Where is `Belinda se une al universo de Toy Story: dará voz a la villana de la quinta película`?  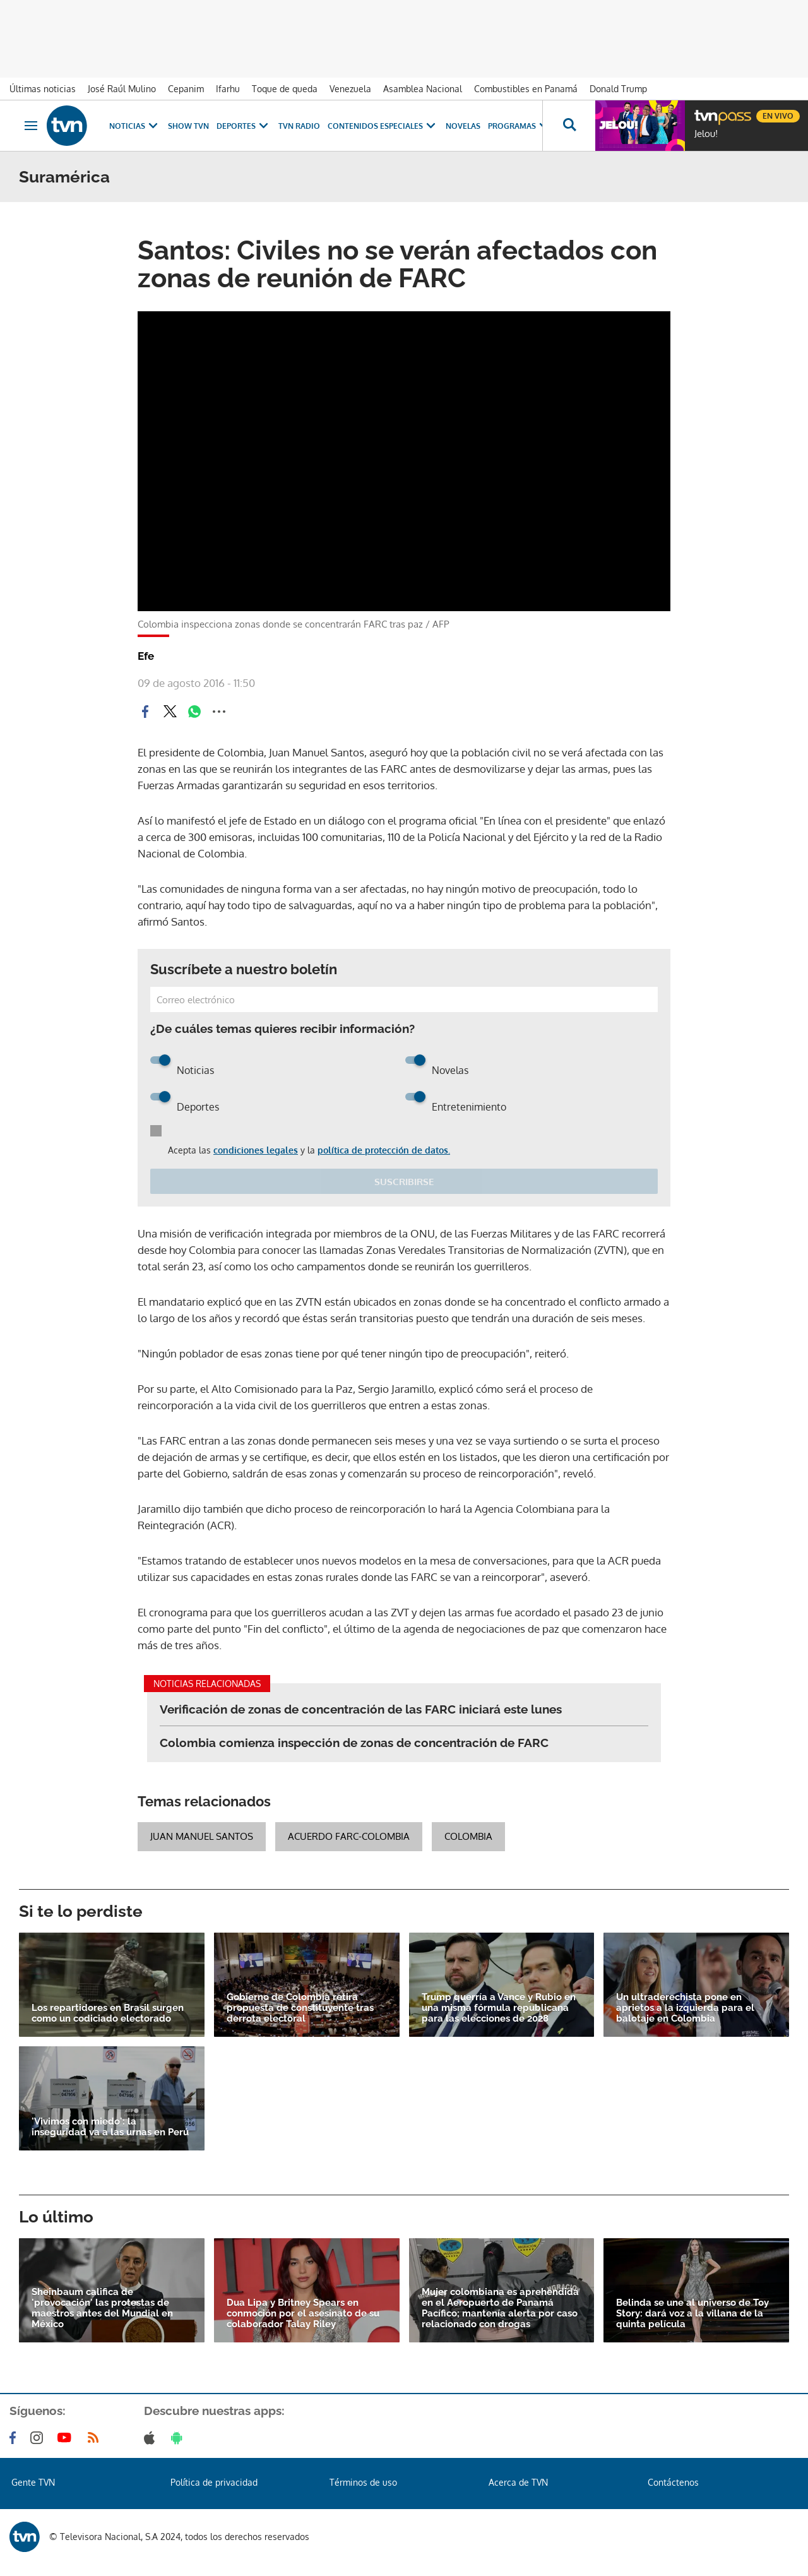
Belinda se une al universo de Toy Story: dará voz a la villana de la quinta película is located at coordinates (692, 2314).